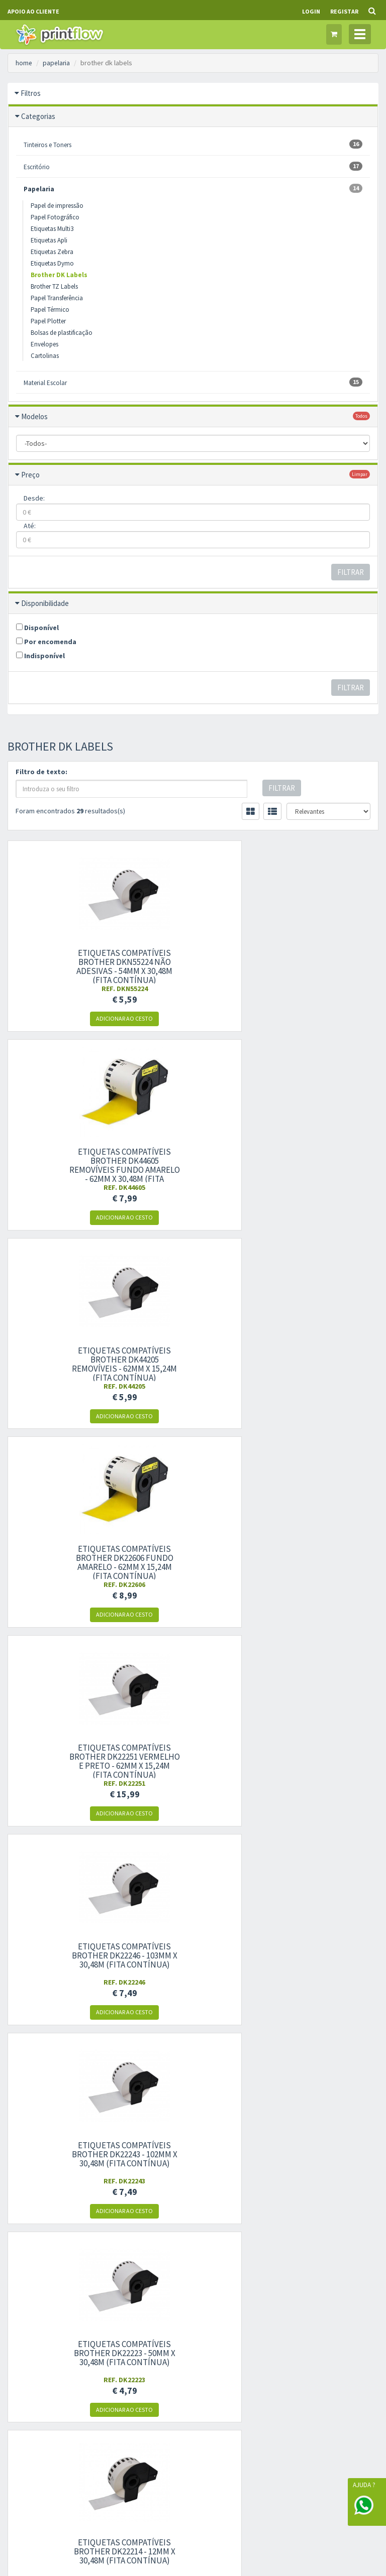  What do you see at coordinates (65, 966) in the screenshot?
I see `Etiquetas compatíveis Brother DKN55224 não adesivas - 54mm x 30,48m (fita contínua)` at bounding box center [65, 966].